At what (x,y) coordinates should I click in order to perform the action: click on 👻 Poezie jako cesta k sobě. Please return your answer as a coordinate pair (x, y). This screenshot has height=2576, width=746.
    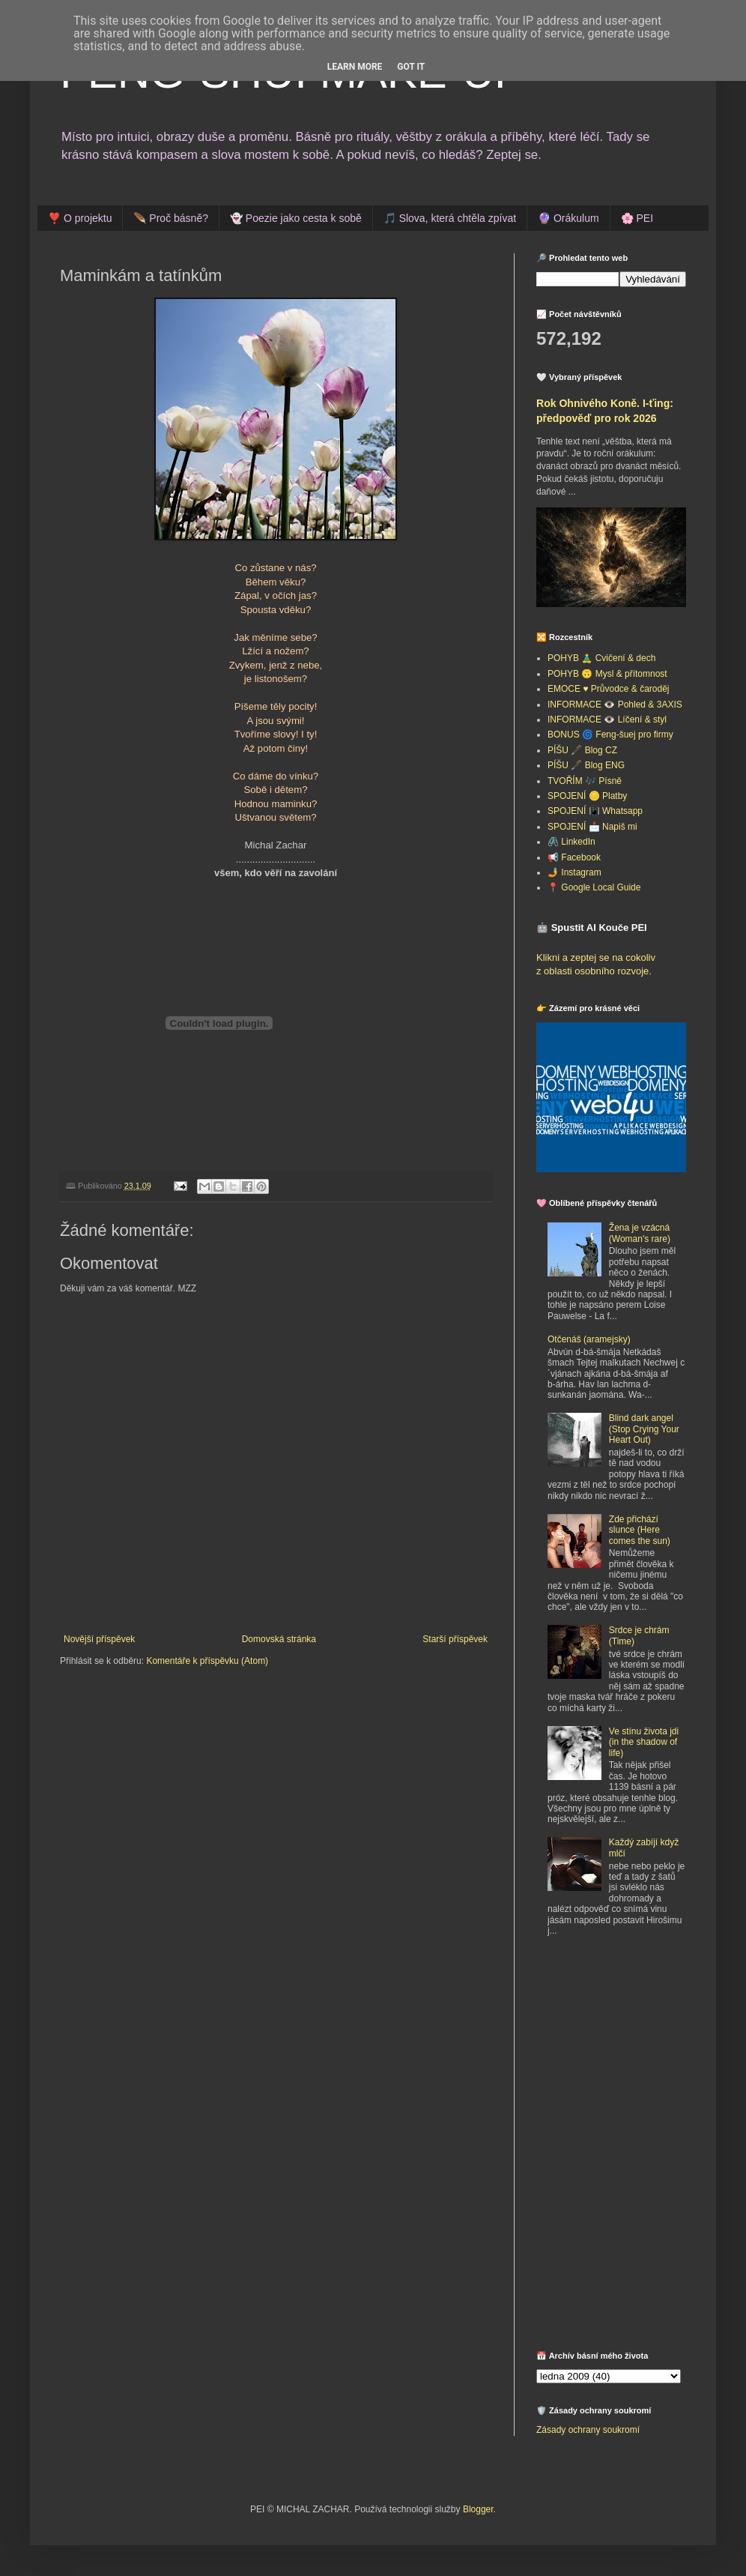
    Looking at the image, I should click on (296, 218).